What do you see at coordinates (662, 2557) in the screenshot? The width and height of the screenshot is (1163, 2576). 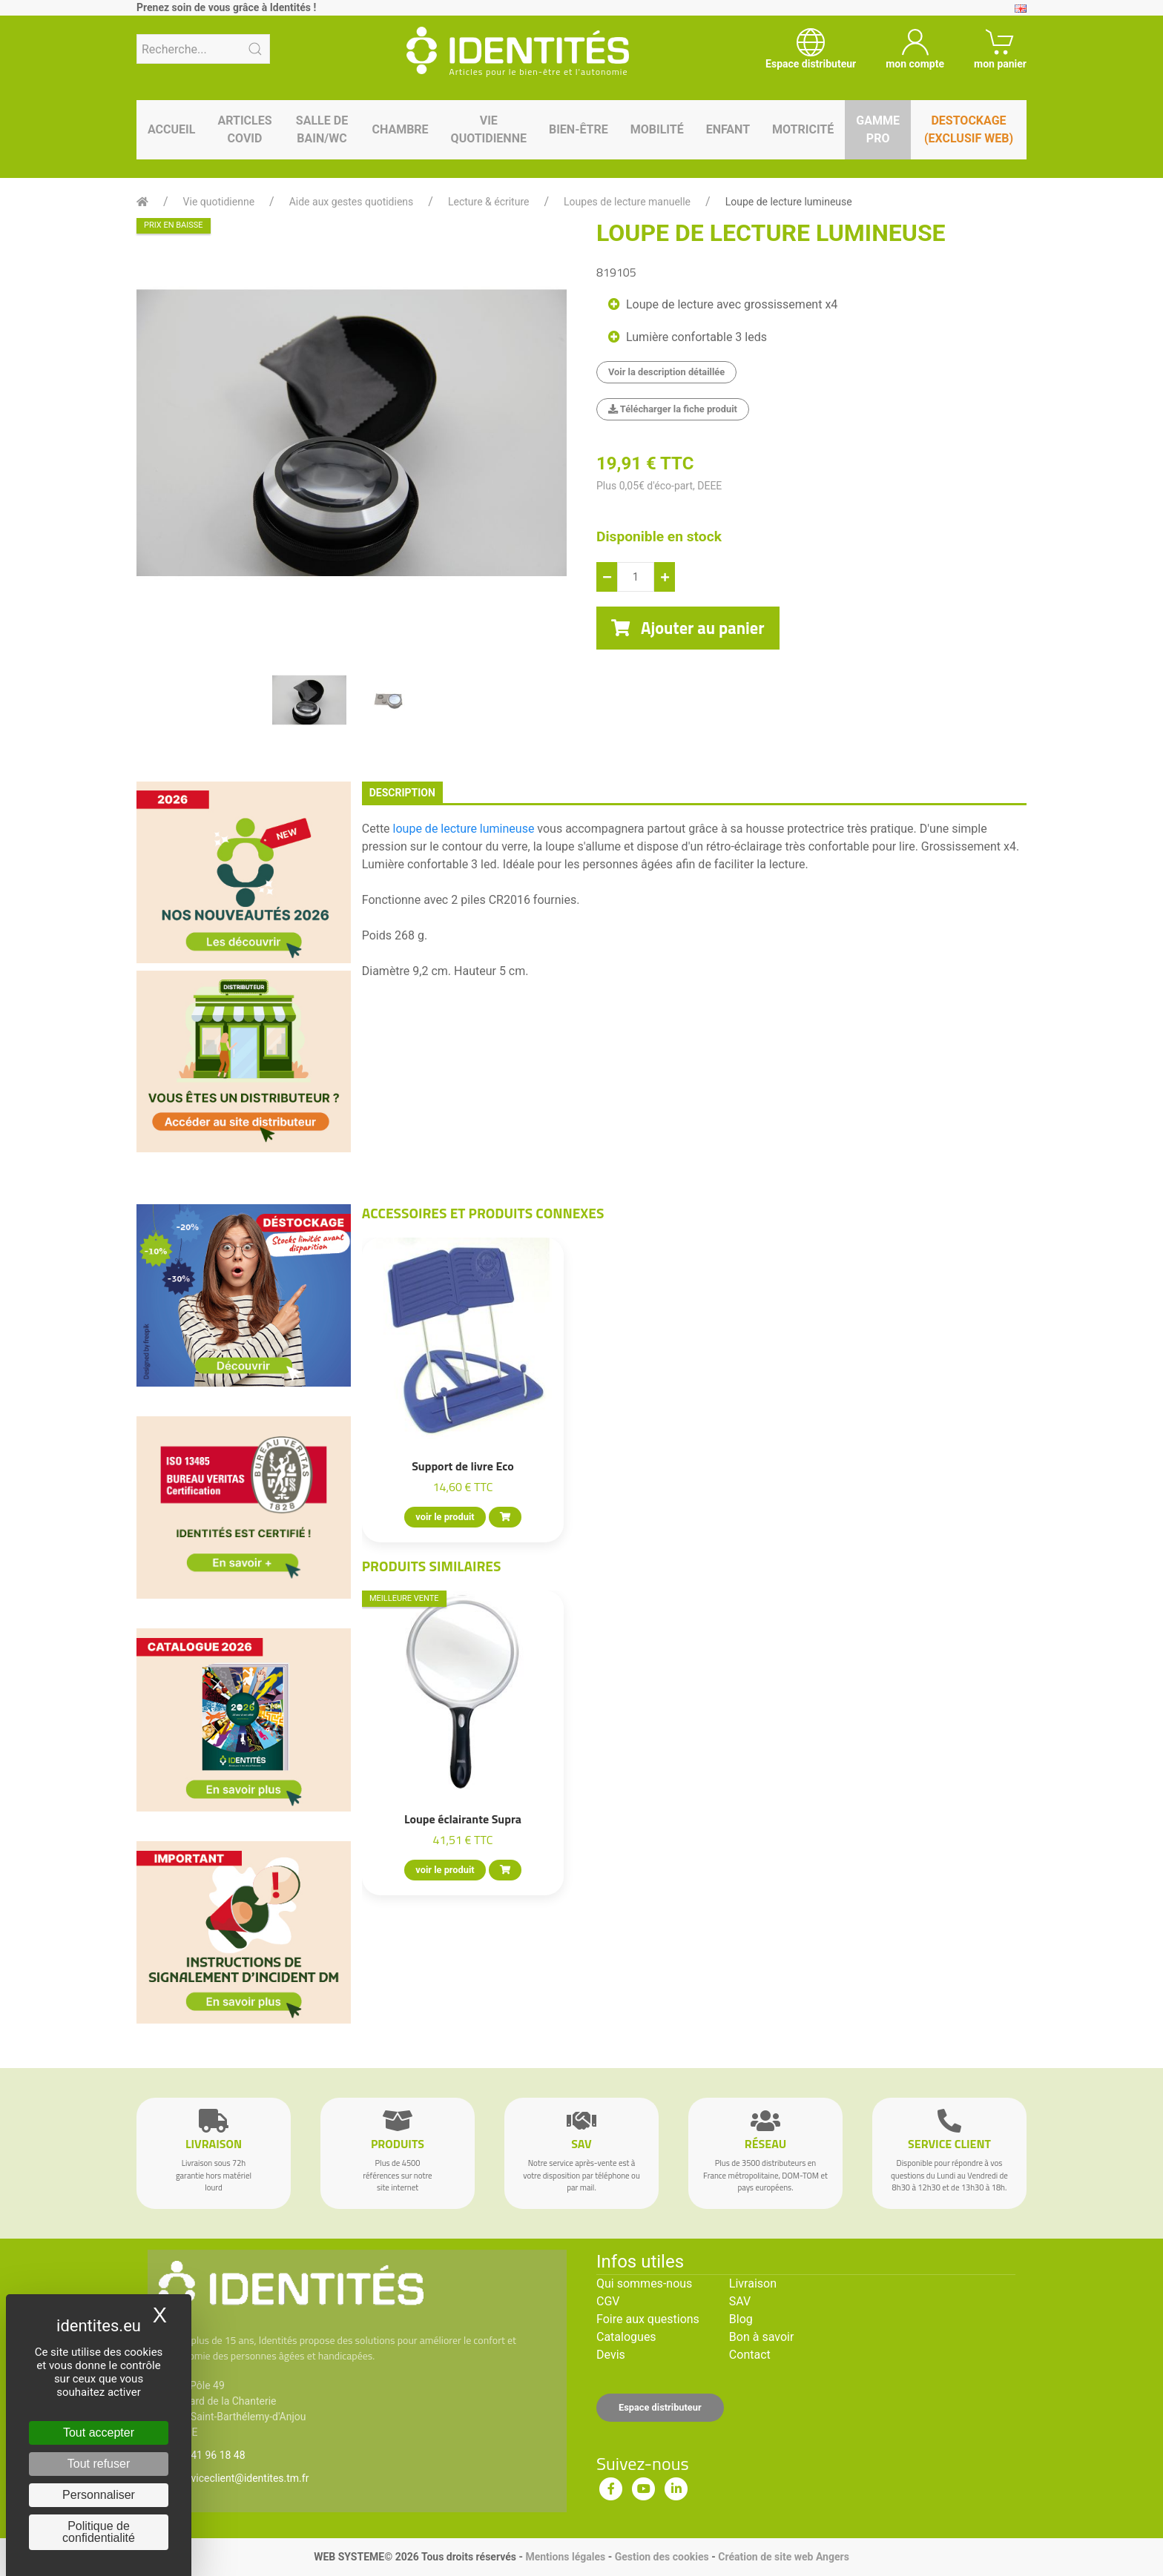 I see `Gestion des cookies` at bounding box center [662, 2557].